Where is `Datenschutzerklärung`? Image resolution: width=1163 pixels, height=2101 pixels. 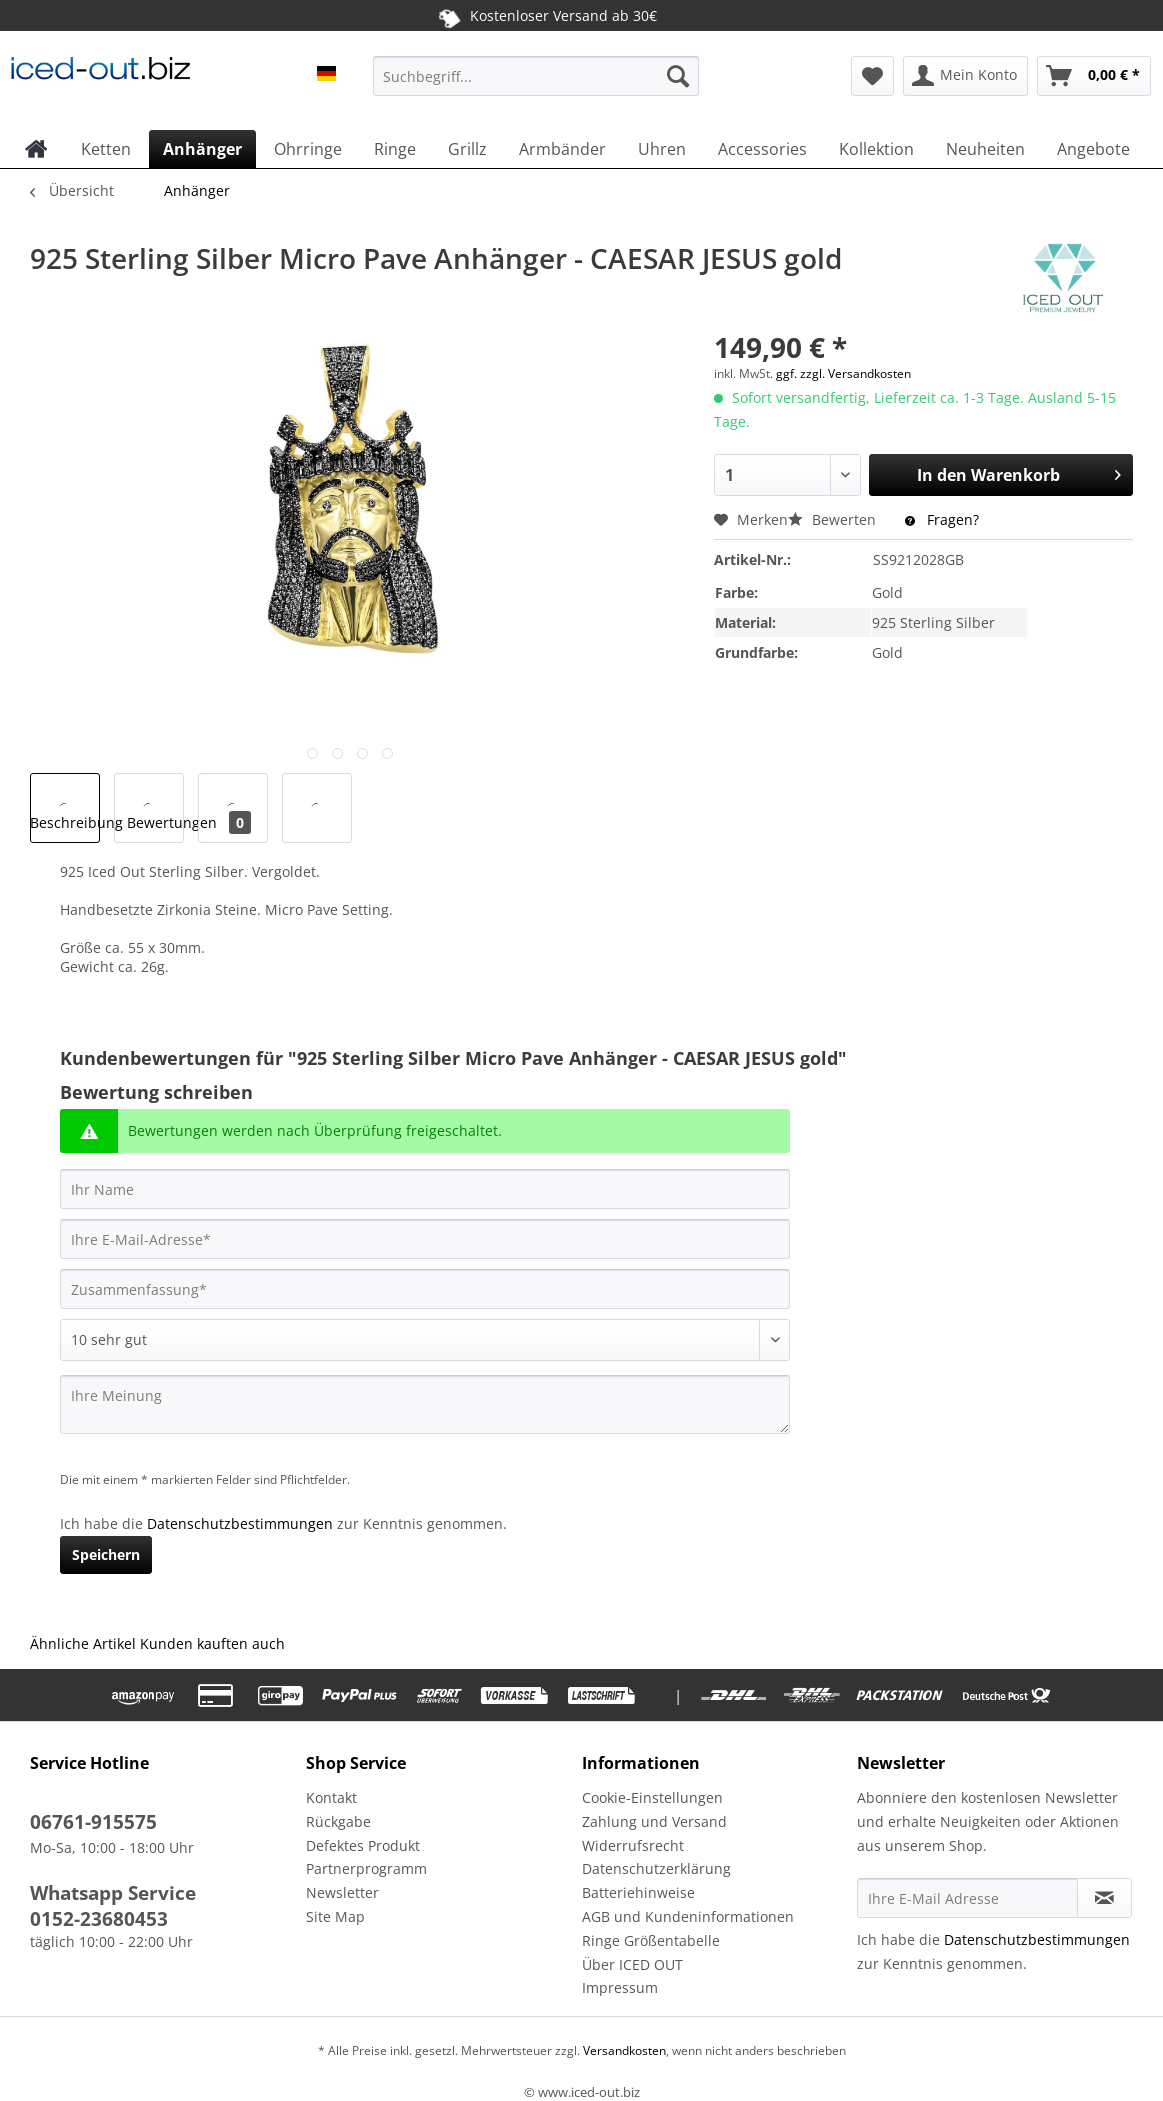
Datenschutzerklärung is located at coordinates (656, 1868).